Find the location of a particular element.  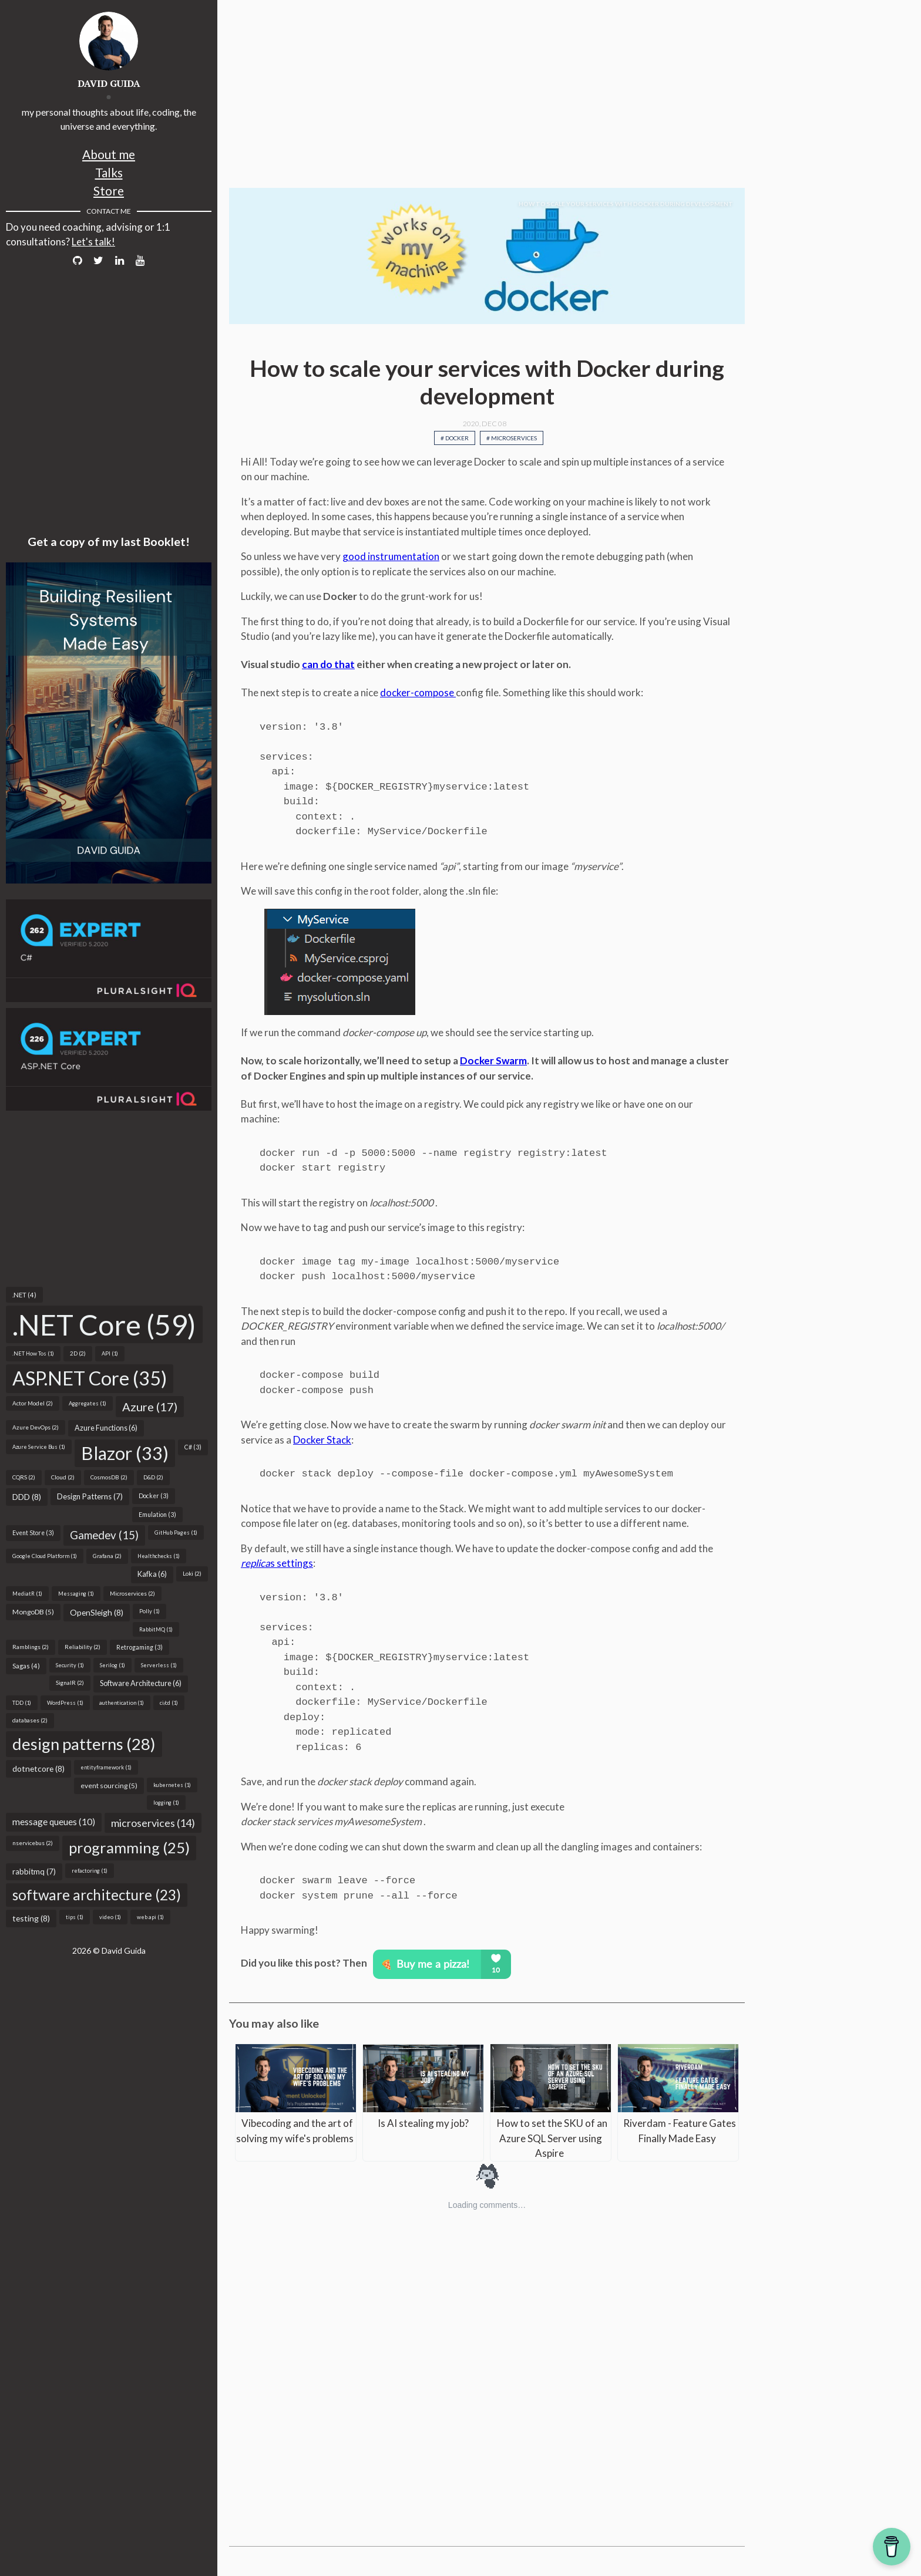

.NET Core (59) is located at coordinates (104, 1324).